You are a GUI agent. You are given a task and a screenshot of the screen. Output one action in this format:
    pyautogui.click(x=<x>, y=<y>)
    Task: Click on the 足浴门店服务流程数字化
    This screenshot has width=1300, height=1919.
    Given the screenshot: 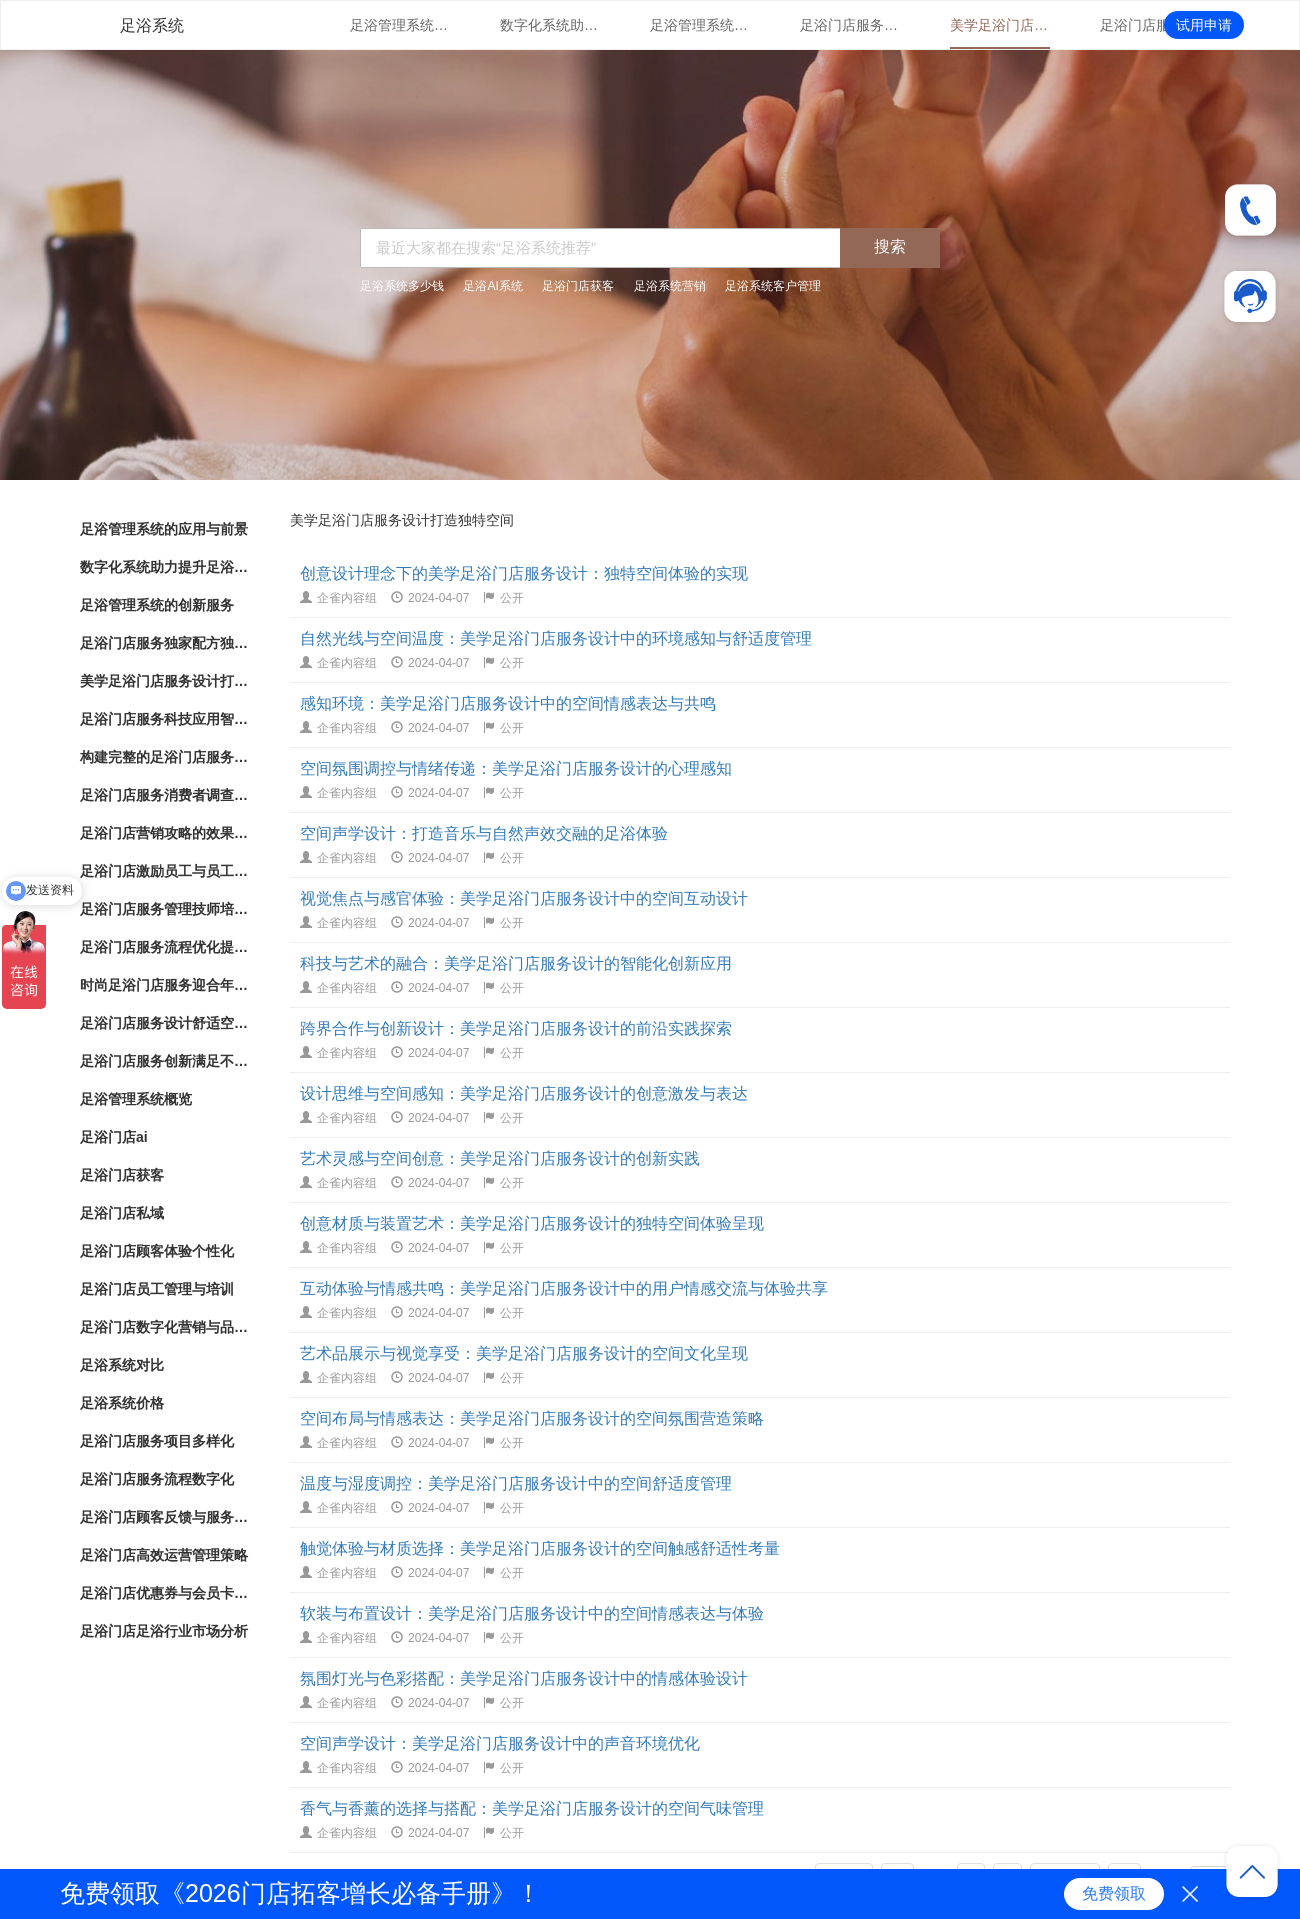 What is the action you would take?
    pyautogui.click(x=157, y=1479)
    